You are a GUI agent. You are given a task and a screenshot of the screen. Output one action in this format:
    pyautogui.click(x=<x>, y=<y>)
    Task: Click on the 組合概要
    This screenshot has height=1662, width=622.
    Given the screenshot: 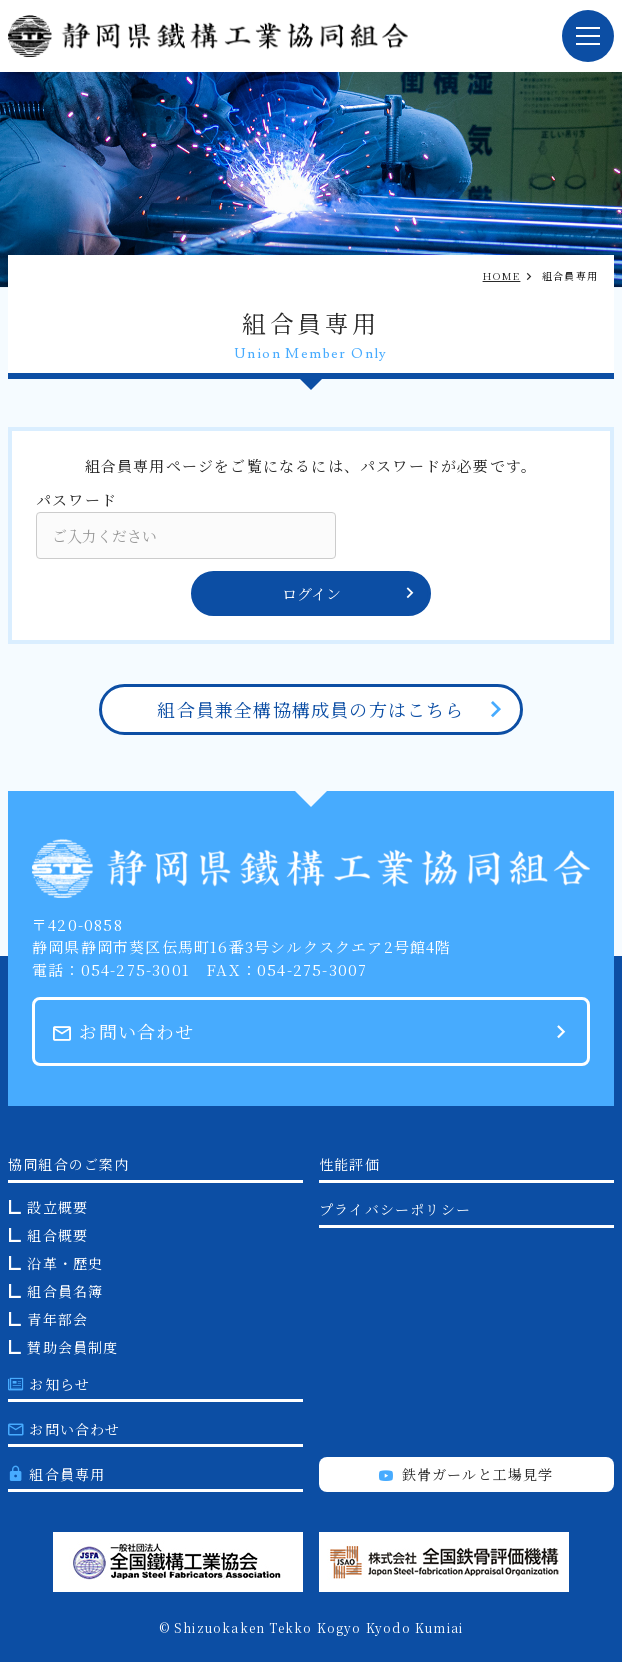 What is the action you would take?
    pyautogui.click(x=57, y=1235)
    